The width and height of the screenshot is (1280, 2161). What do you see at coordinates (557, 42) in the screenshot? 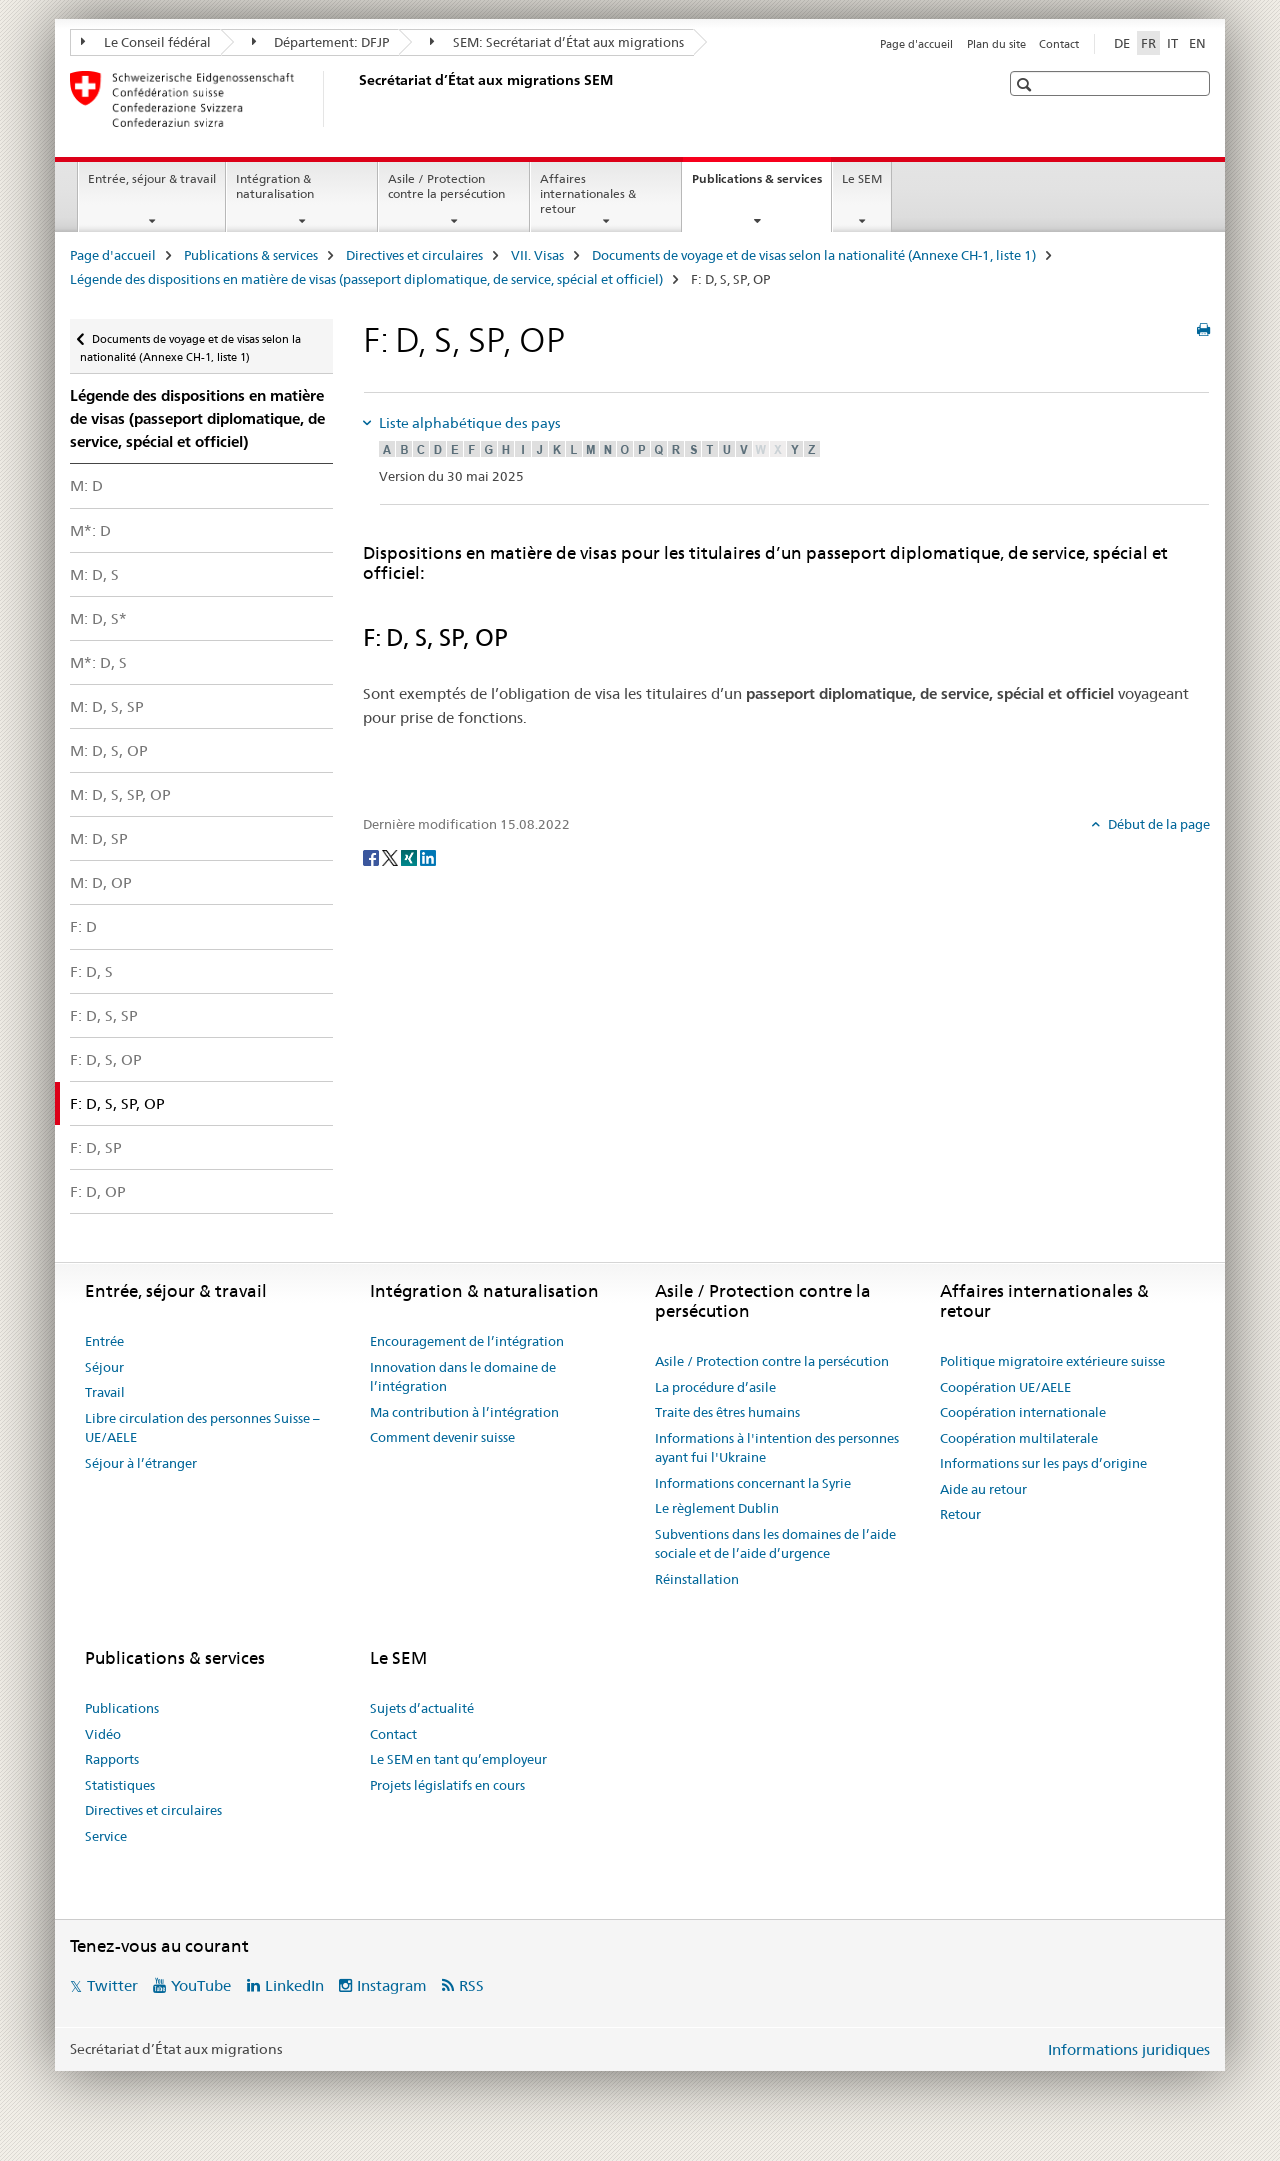
I see `SEM: Secrétariat d’État aux migrations` at bounding box center [557, 42].